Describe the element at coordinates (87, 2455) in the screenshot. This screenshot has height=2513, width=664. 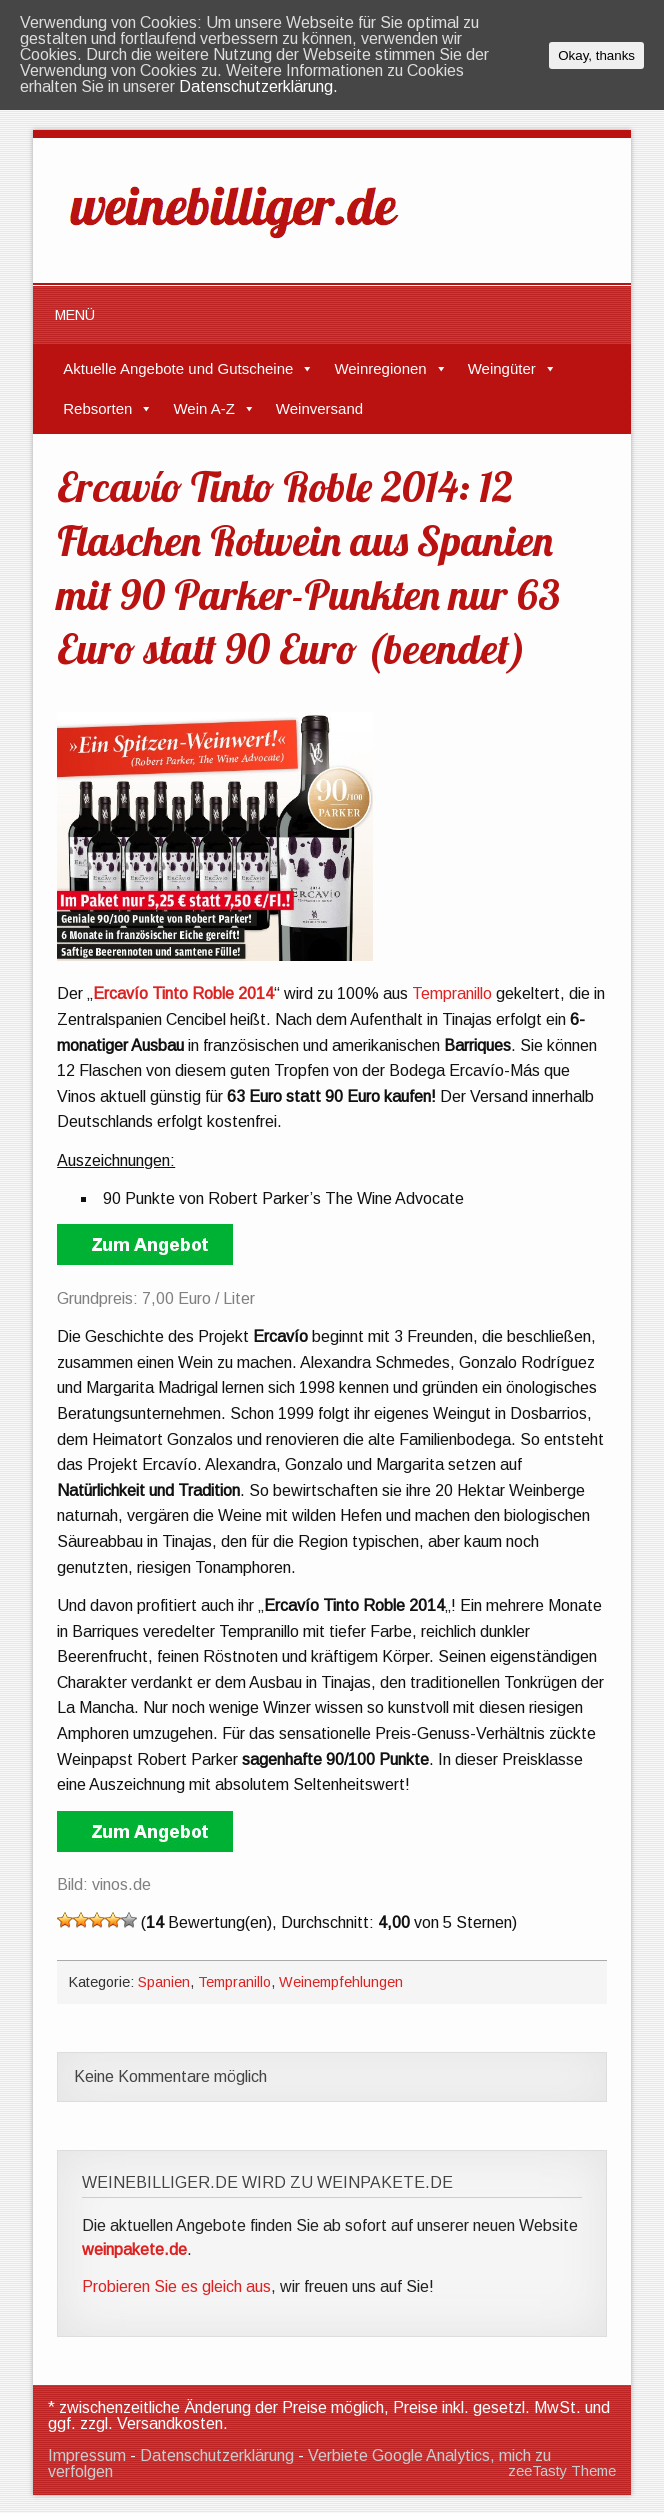
I see `Impressum` at that location.